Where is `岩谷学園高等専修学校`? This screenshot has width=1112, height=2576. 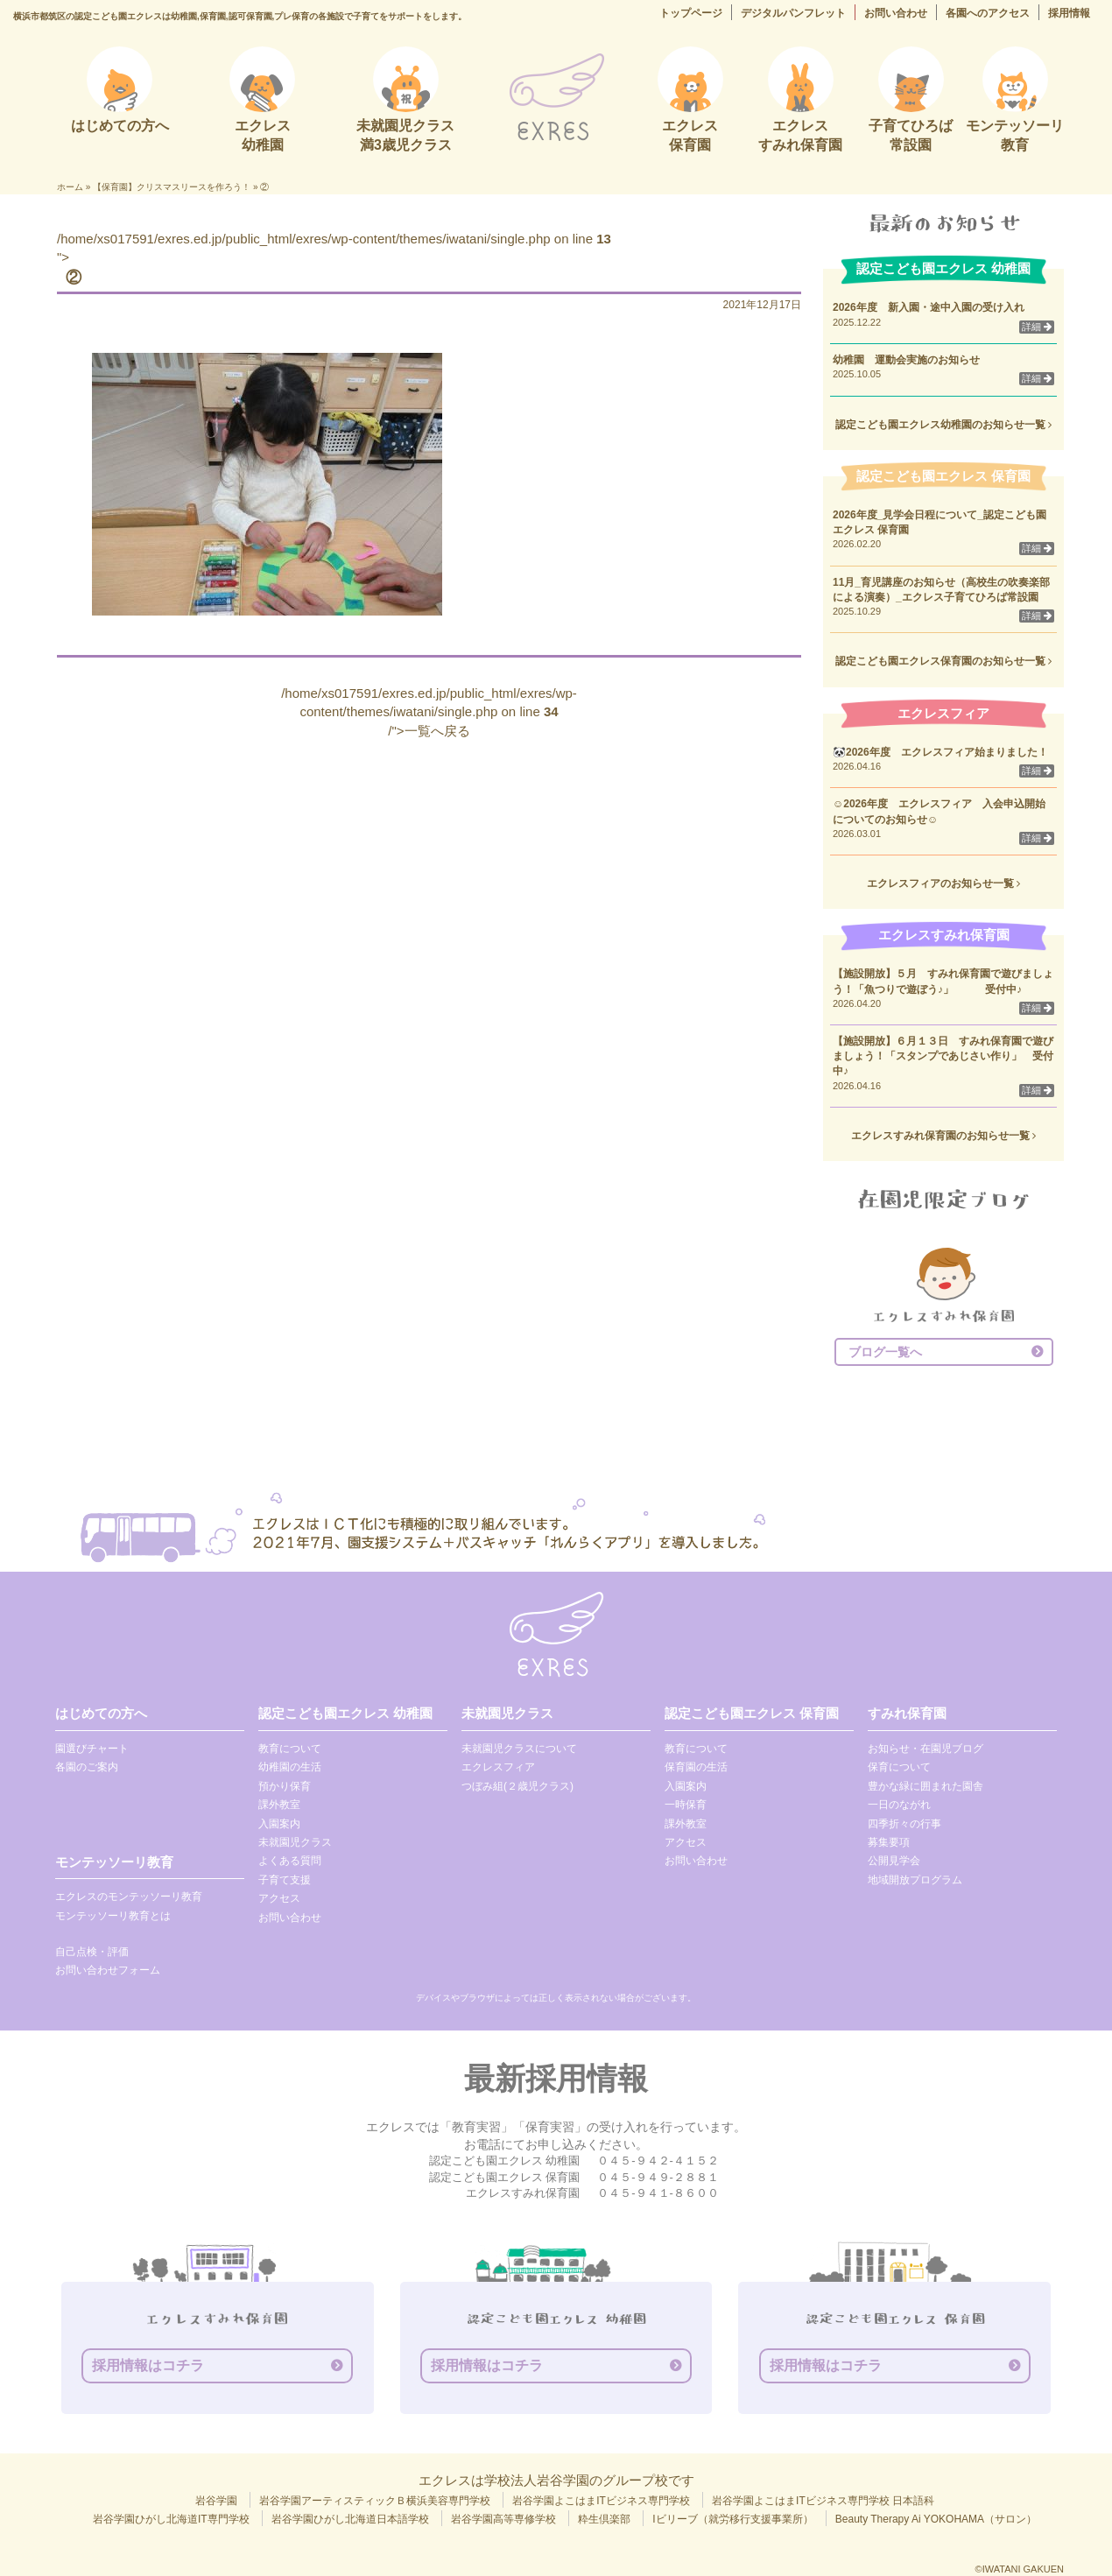
岩谷学園高等専修学校 is located at coordinates (503, 2519).